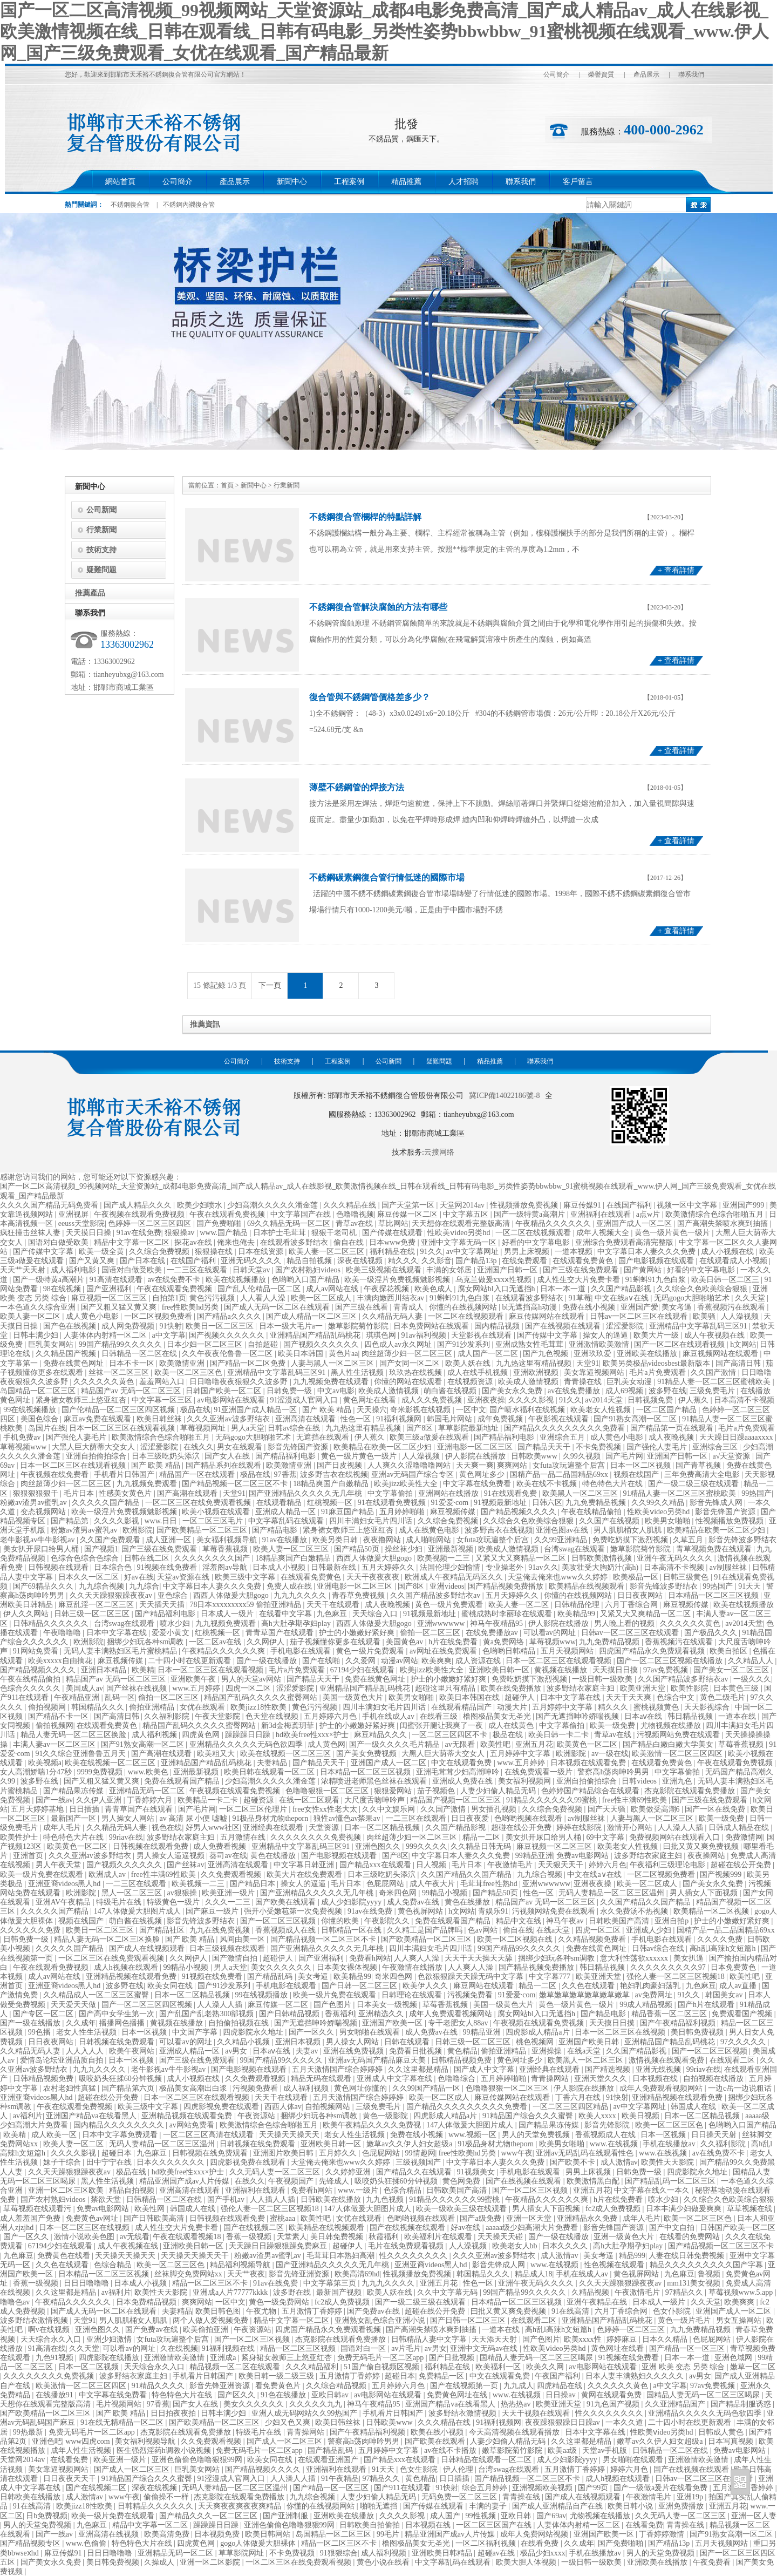 The height and width of the screenshot is (2576, 777). Describe the element at coordinates (613, 1484) in the screenshot. I see `特色特色大片在线` at that location.